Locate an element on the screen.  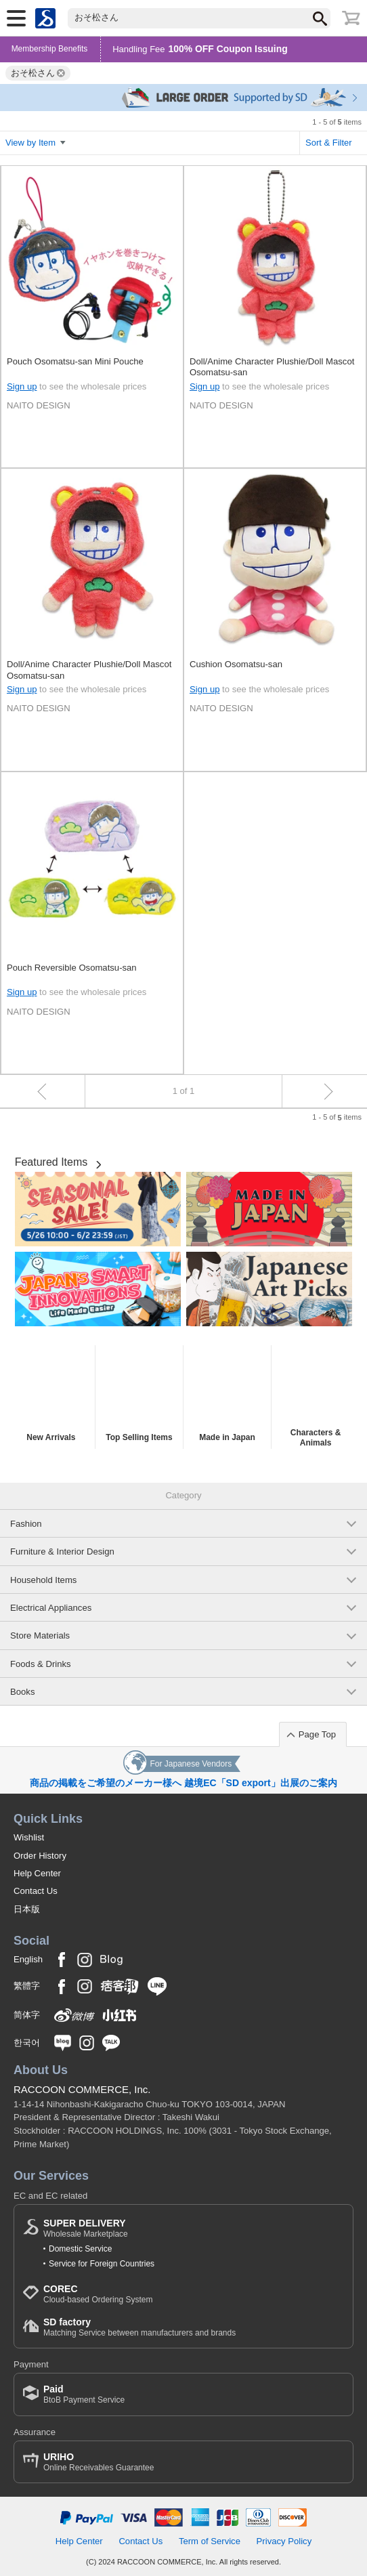
Privacy Policy is located at coordinates (284, 2541).